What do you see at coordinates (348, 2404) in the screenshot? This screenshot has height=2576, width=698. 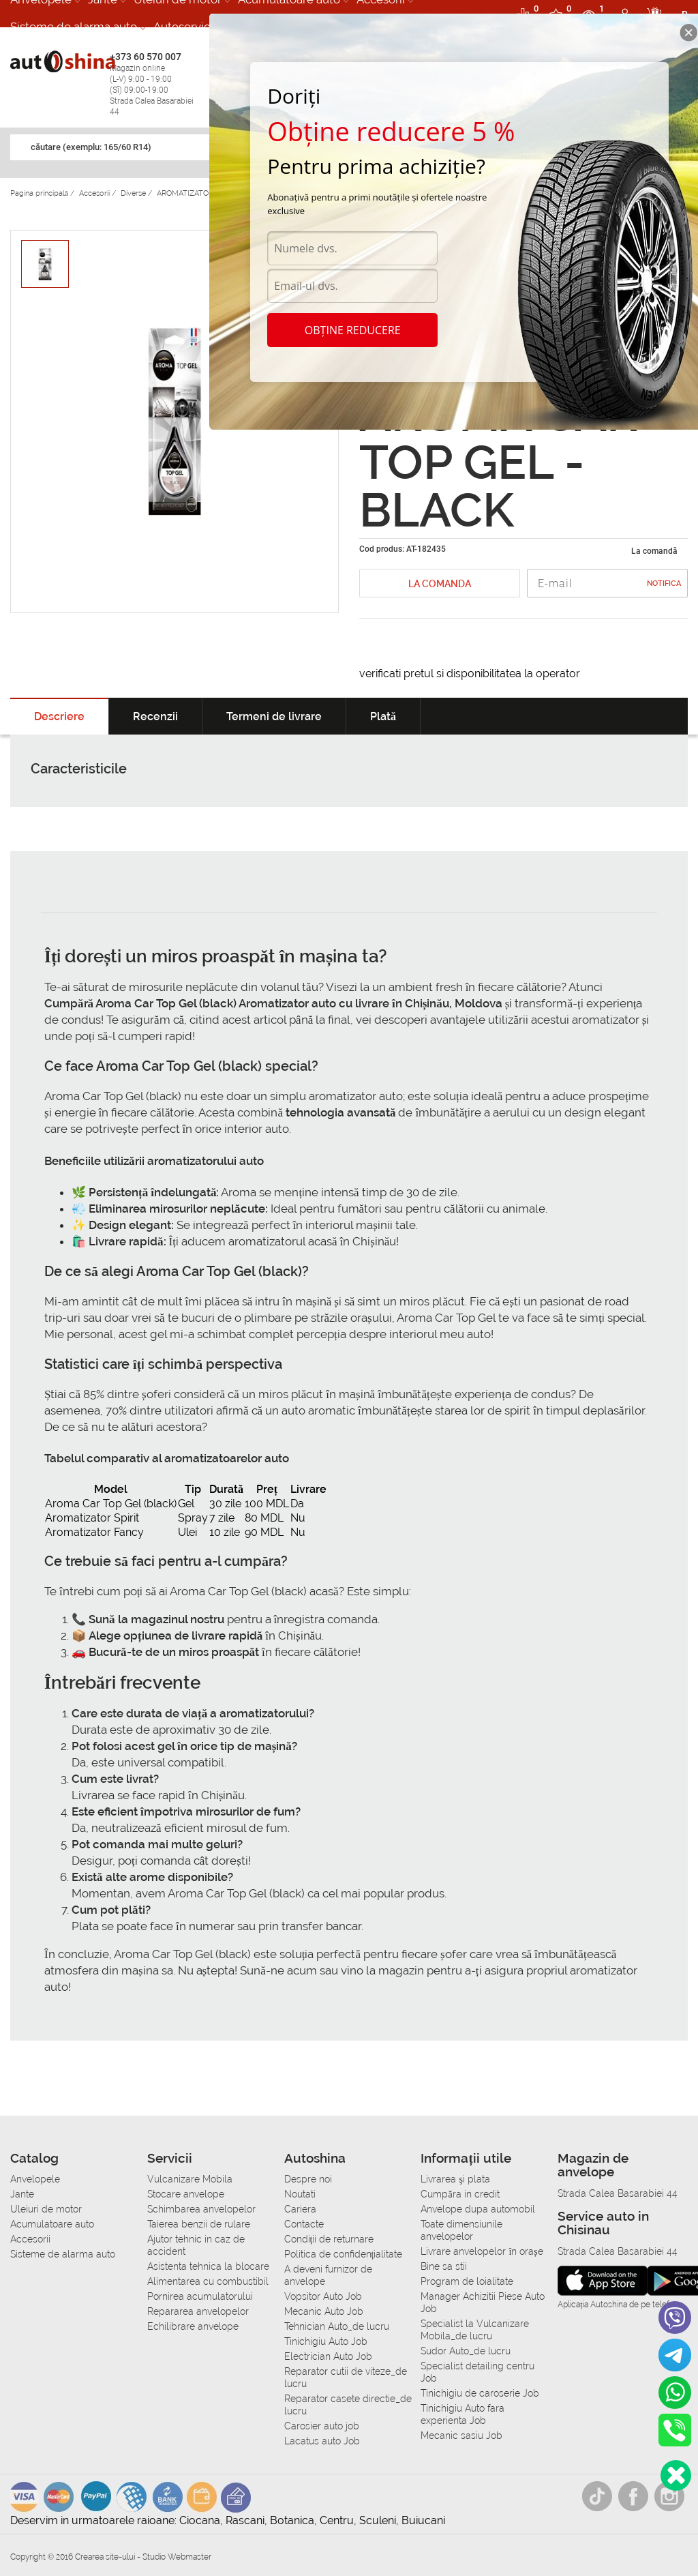 I see `Reparator casete directie_de lucru` at bounding box center [348, 2404].